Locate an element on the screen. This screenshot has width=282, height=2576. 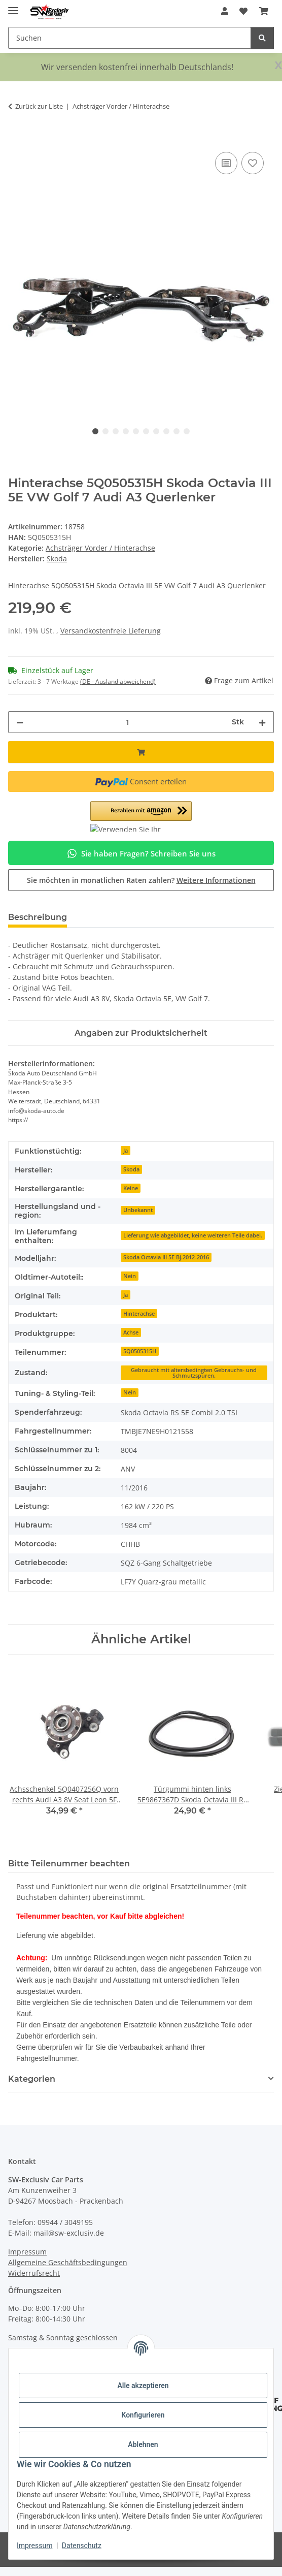
Lieferung wie abgebildet, keine weiteren Teile dabei. is located at coordinates (192, 1235).